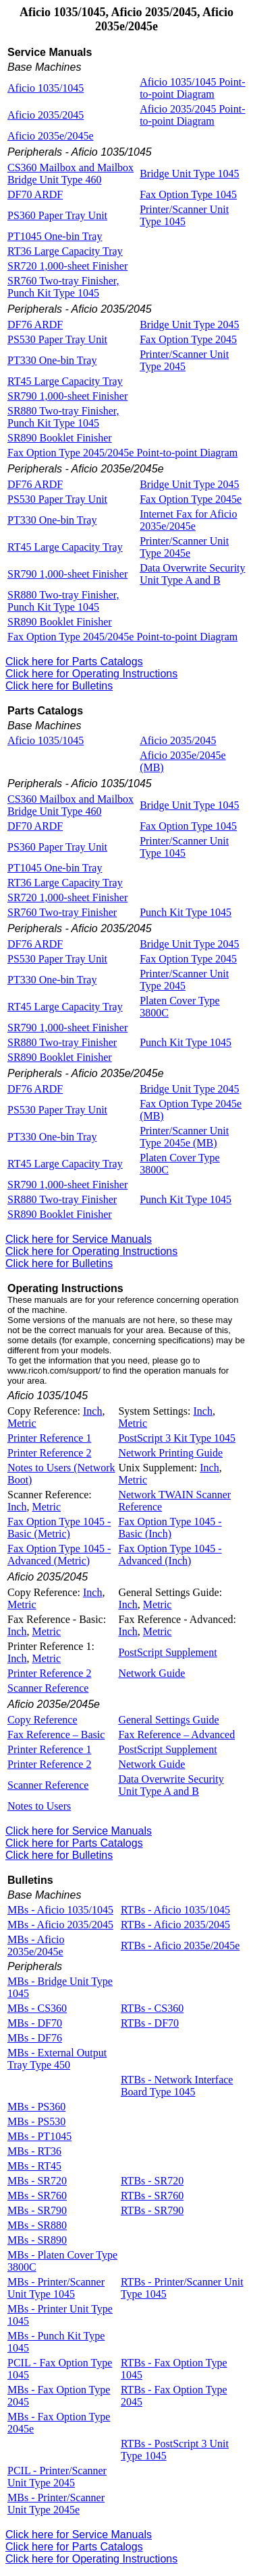  Describe the element at coordinates (49, 1438) in the screenshot. I see `Printer Reference 1` at that location.